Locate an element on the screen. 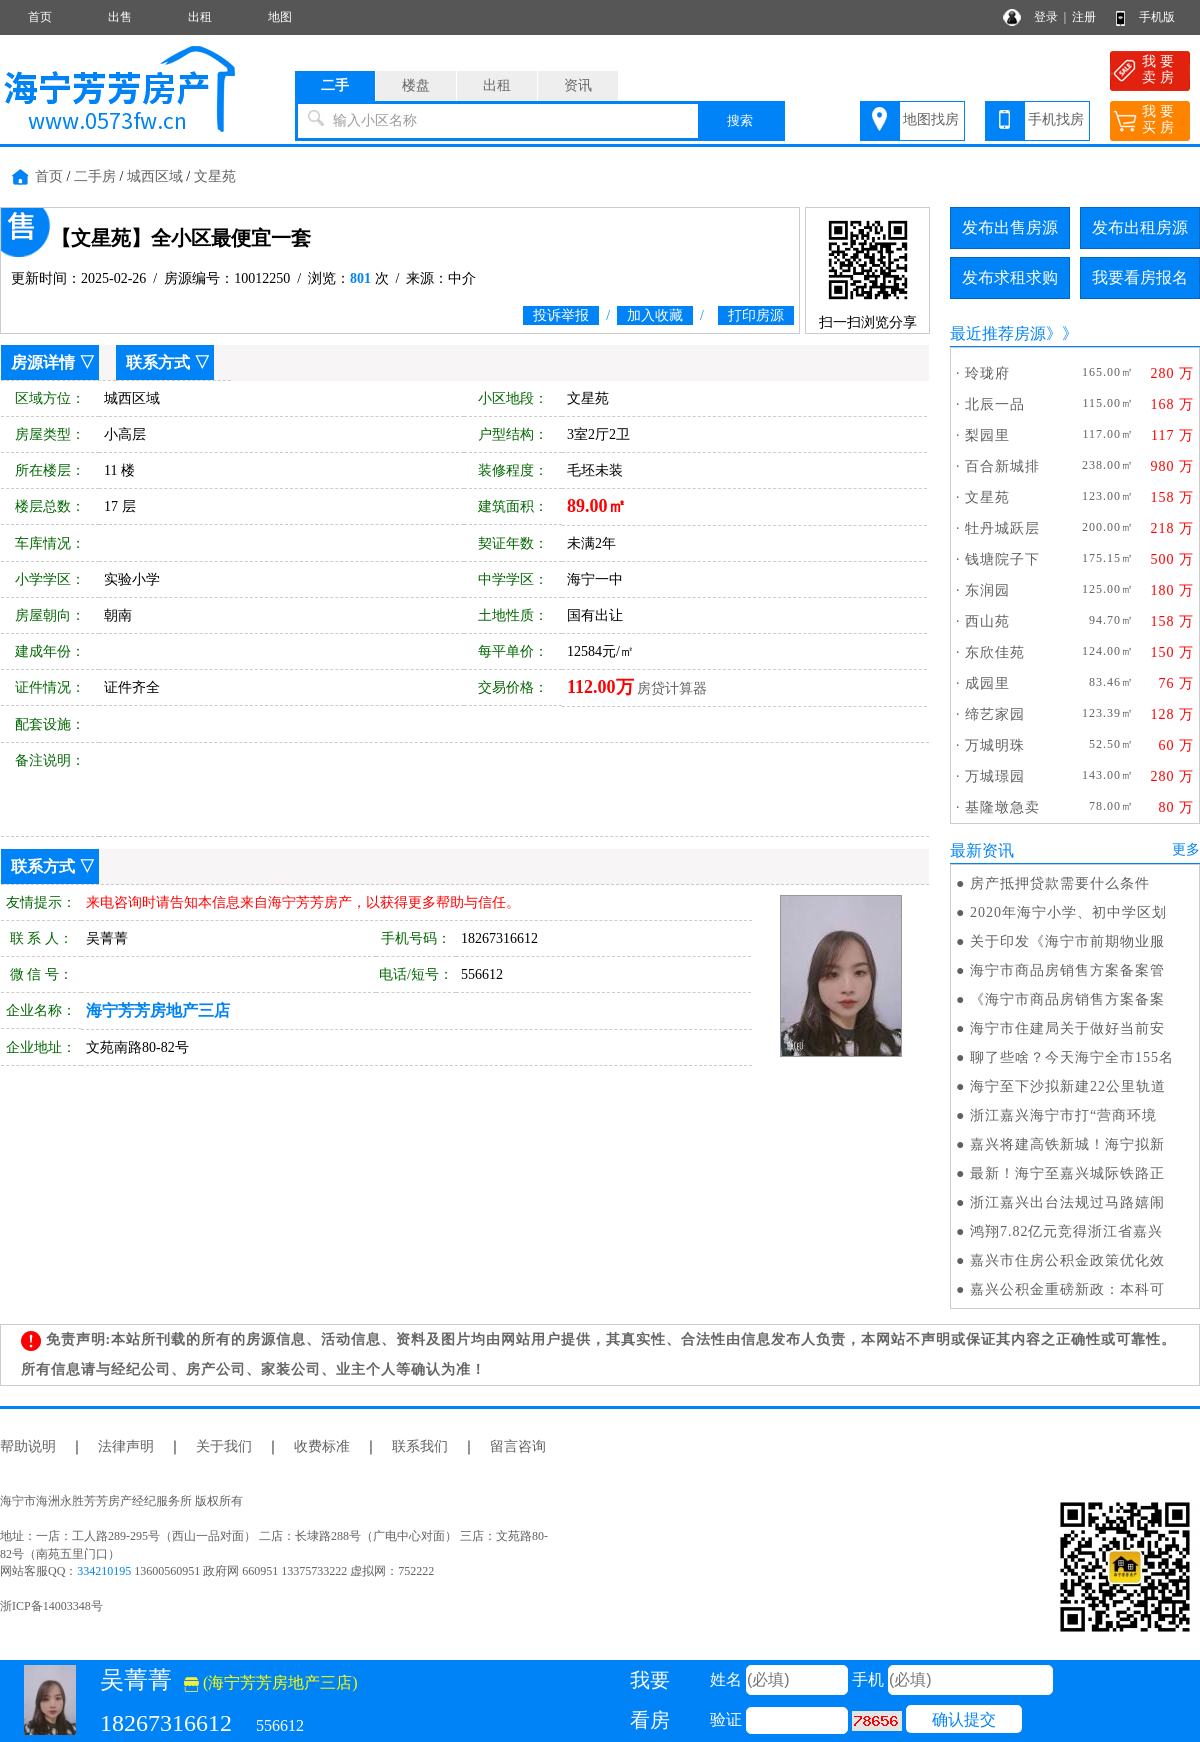 Image resolution: width=1200 pixels, height=1742 pixels. 文星苑 is located at coordinates (215, 176).